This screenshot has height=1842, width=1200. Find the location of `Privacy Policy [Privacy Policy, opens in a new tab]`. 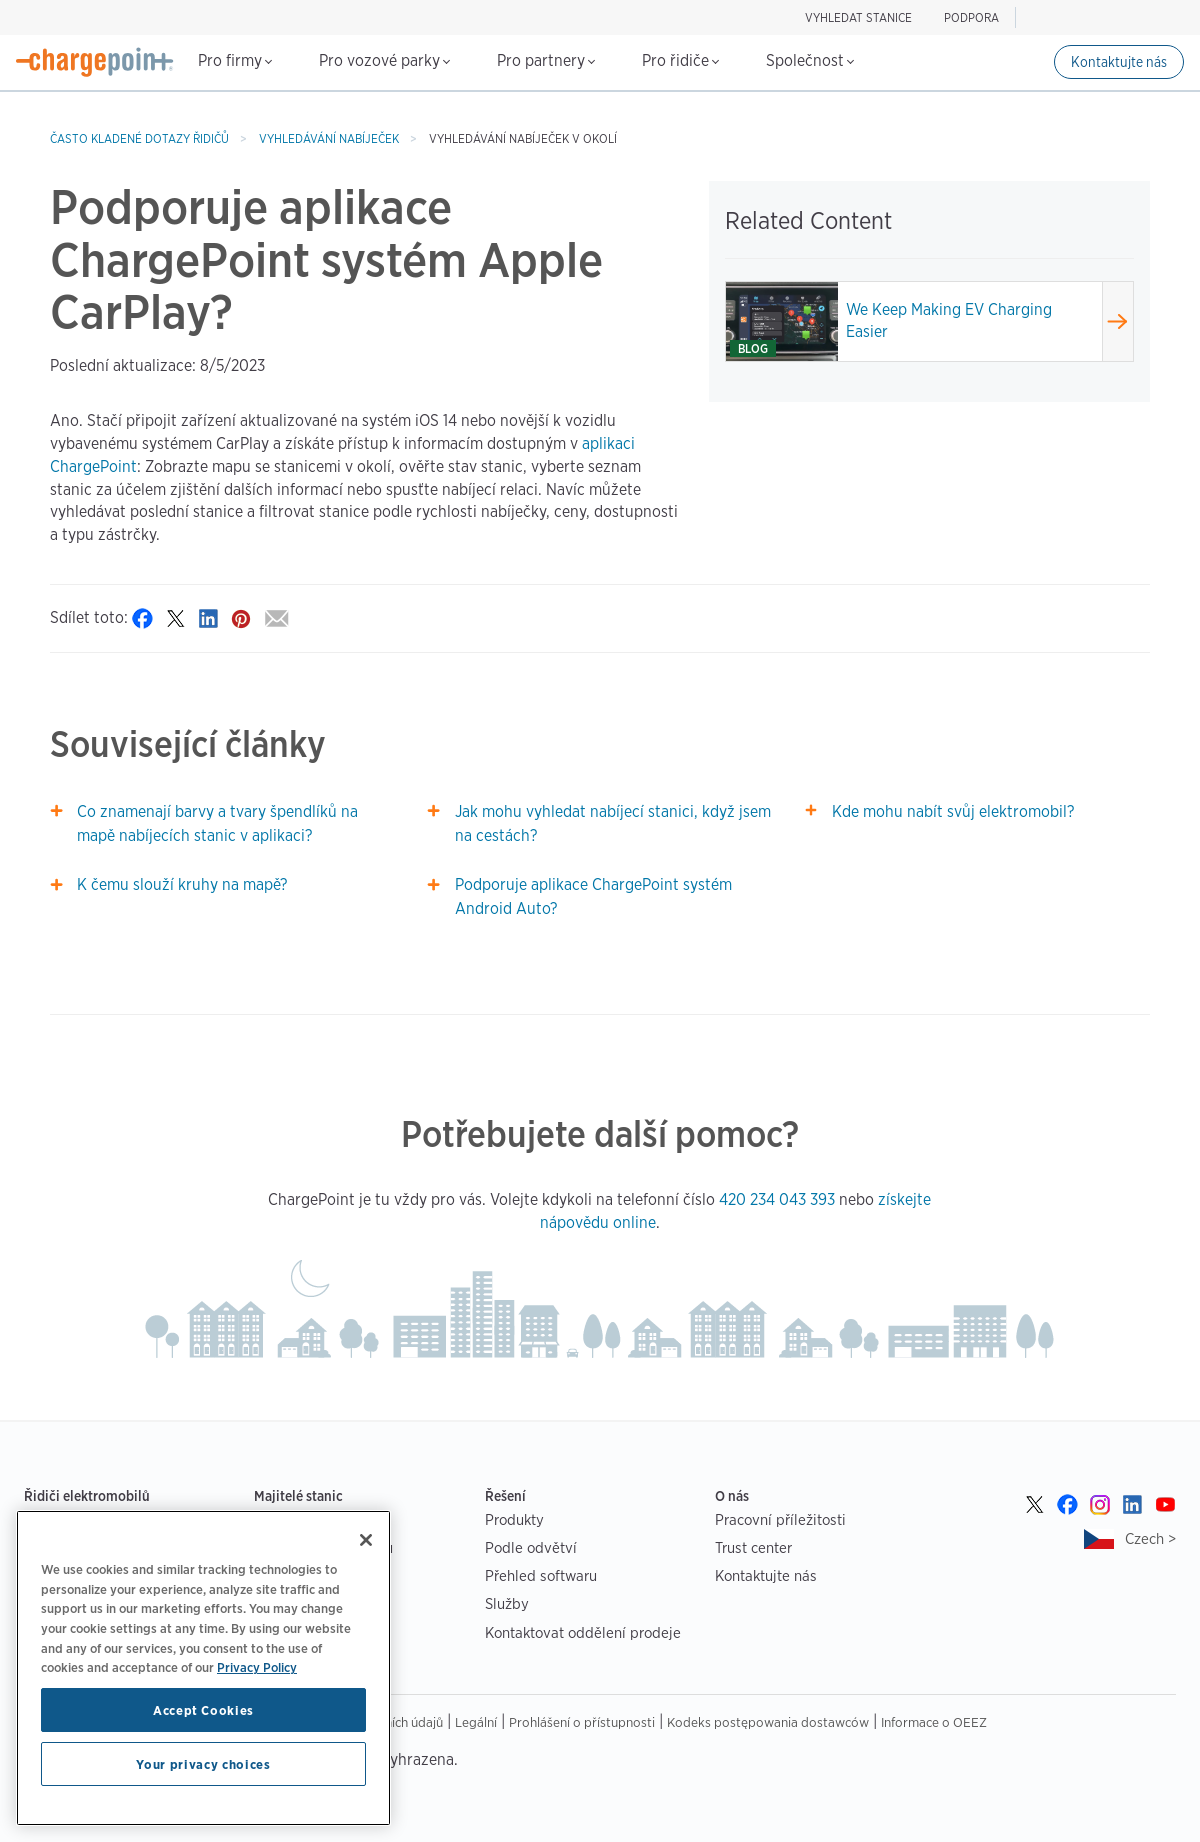

Privacy Policy [Privacy Policy, opens in a new tab] is located at coordinates (257, 1667).